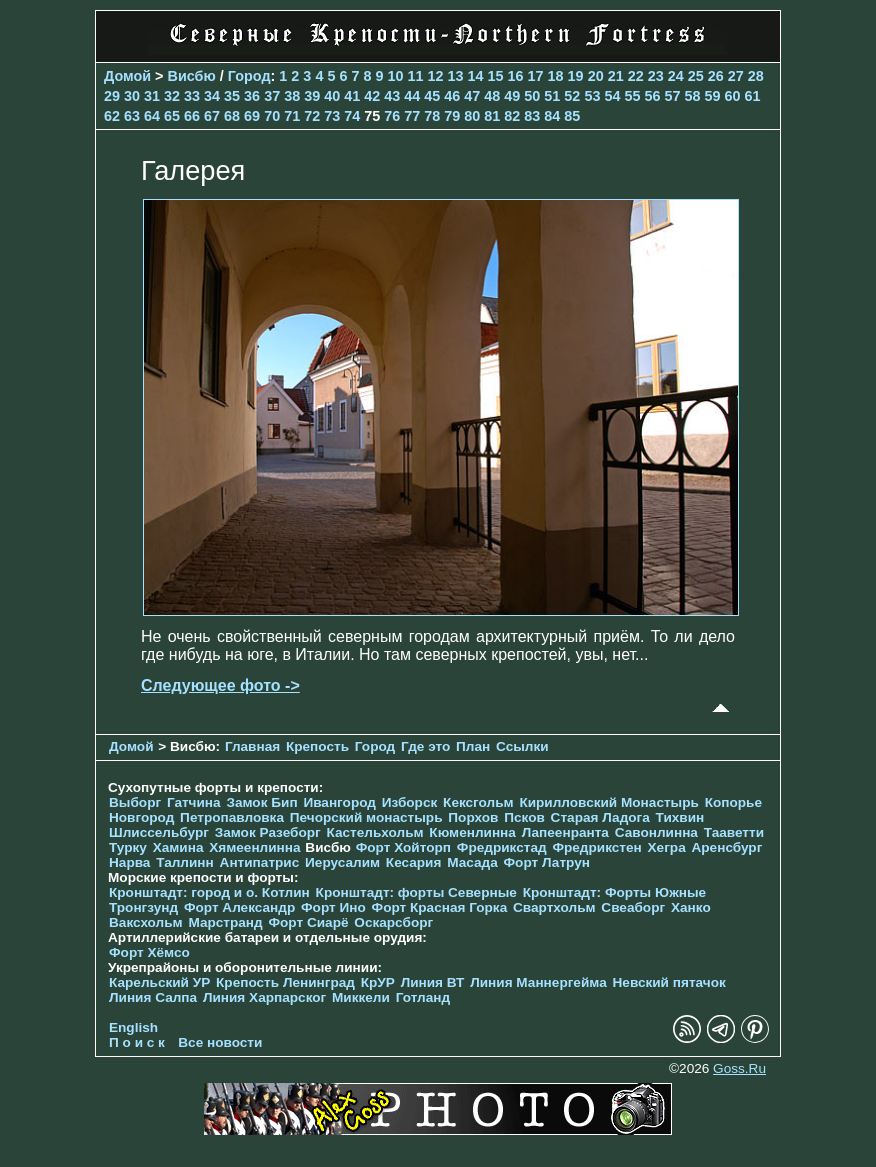  What do you see at coordinates (152, 96) in the screenshot?
I see `31` at bounding box center [152, 96].